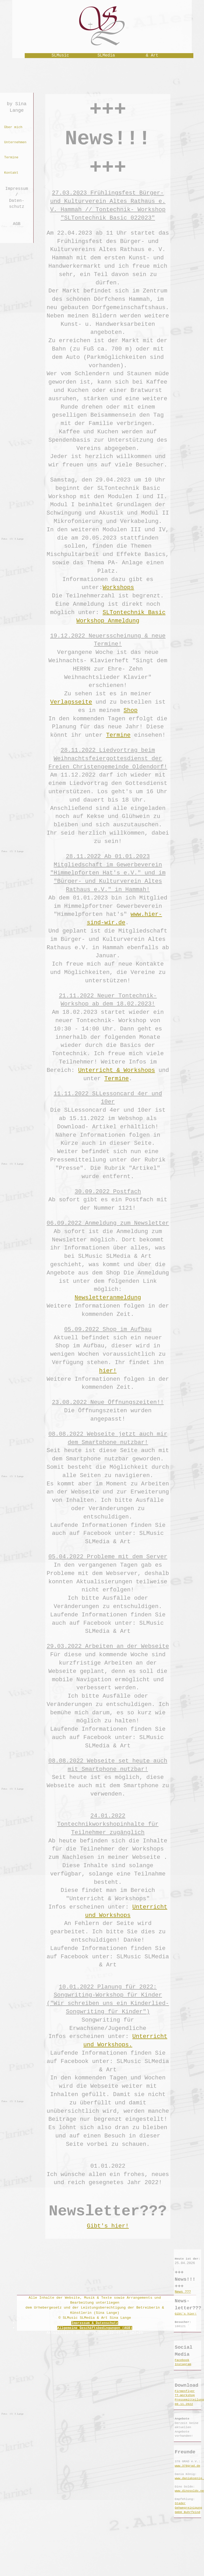 This screenshot has height=2576, width=204. Describe the element at coordinates (71, 702) in the screenshot. I see `Verlagsseite` at that location.